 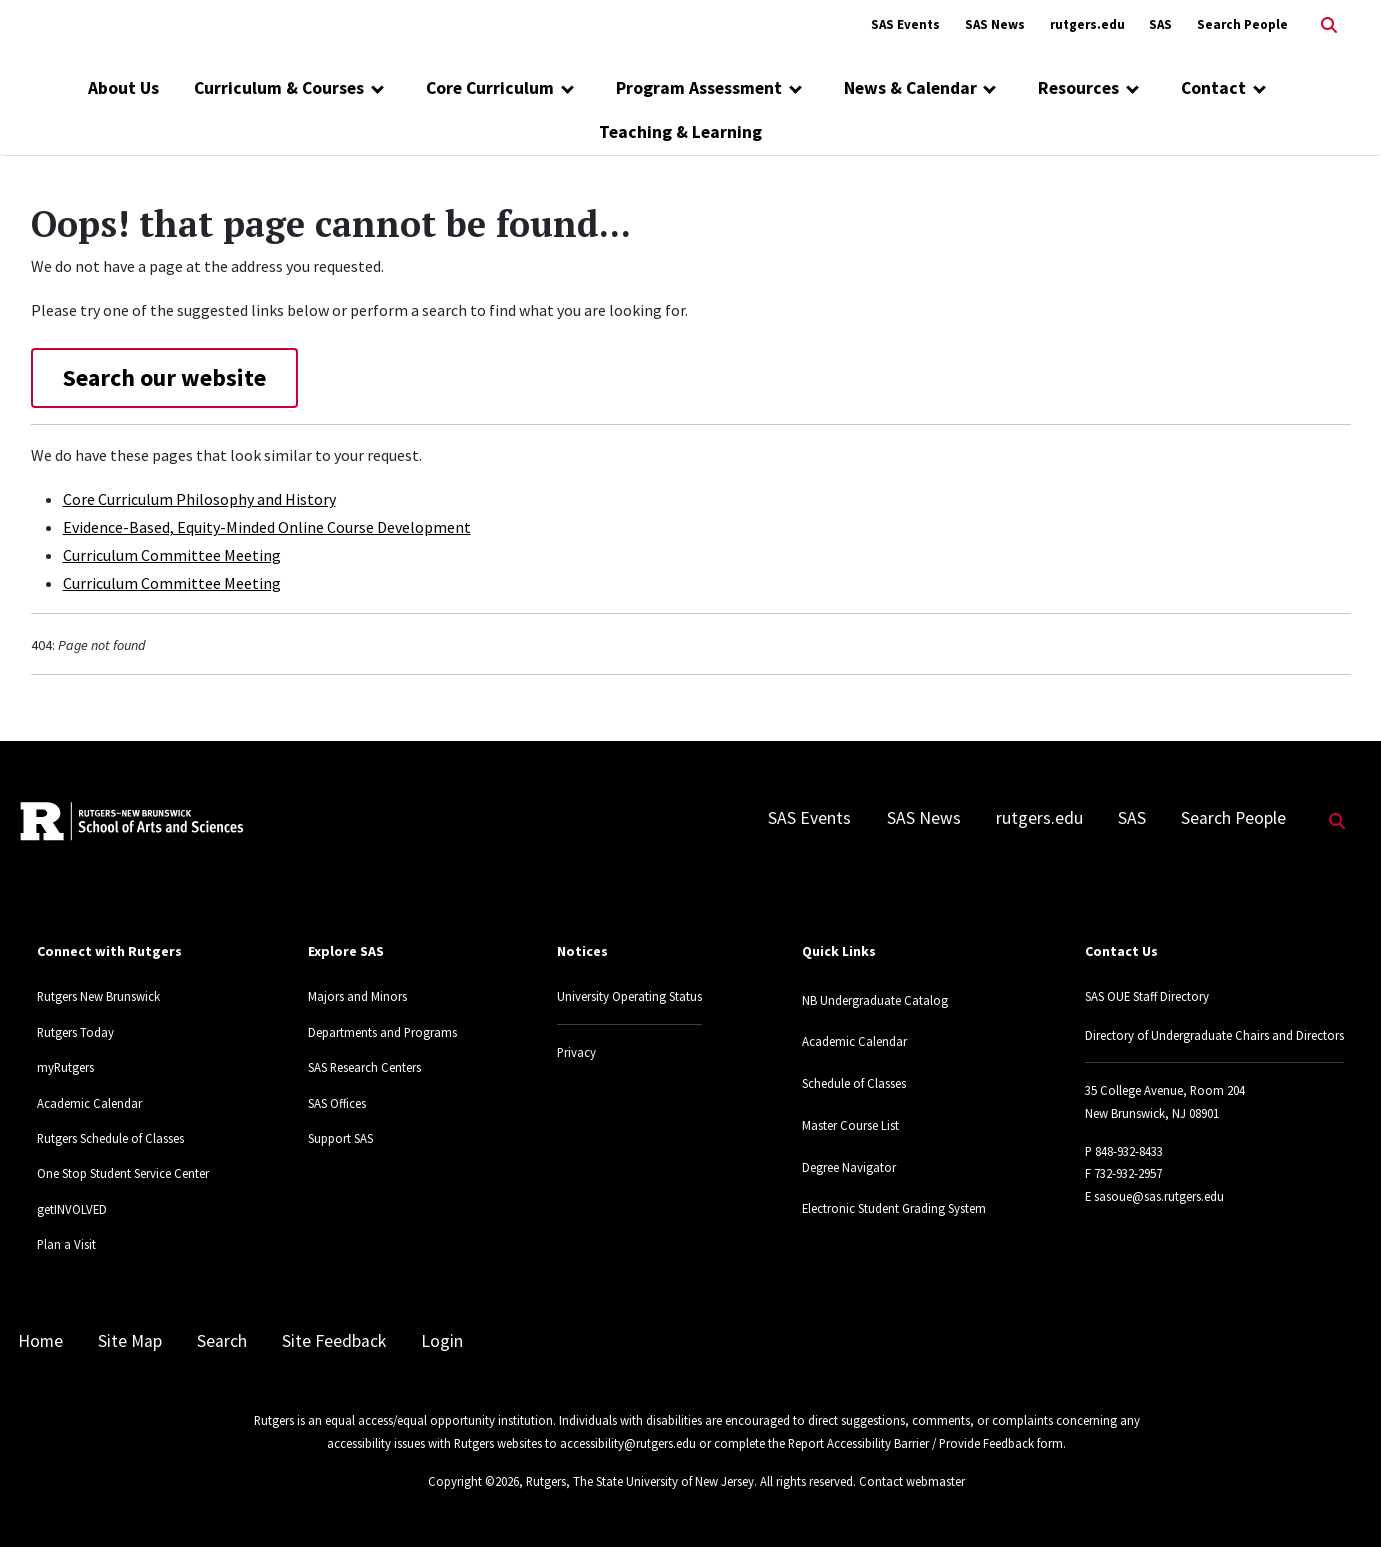 I want to click on SAS Research Centers, so click(x=364, y=1067).